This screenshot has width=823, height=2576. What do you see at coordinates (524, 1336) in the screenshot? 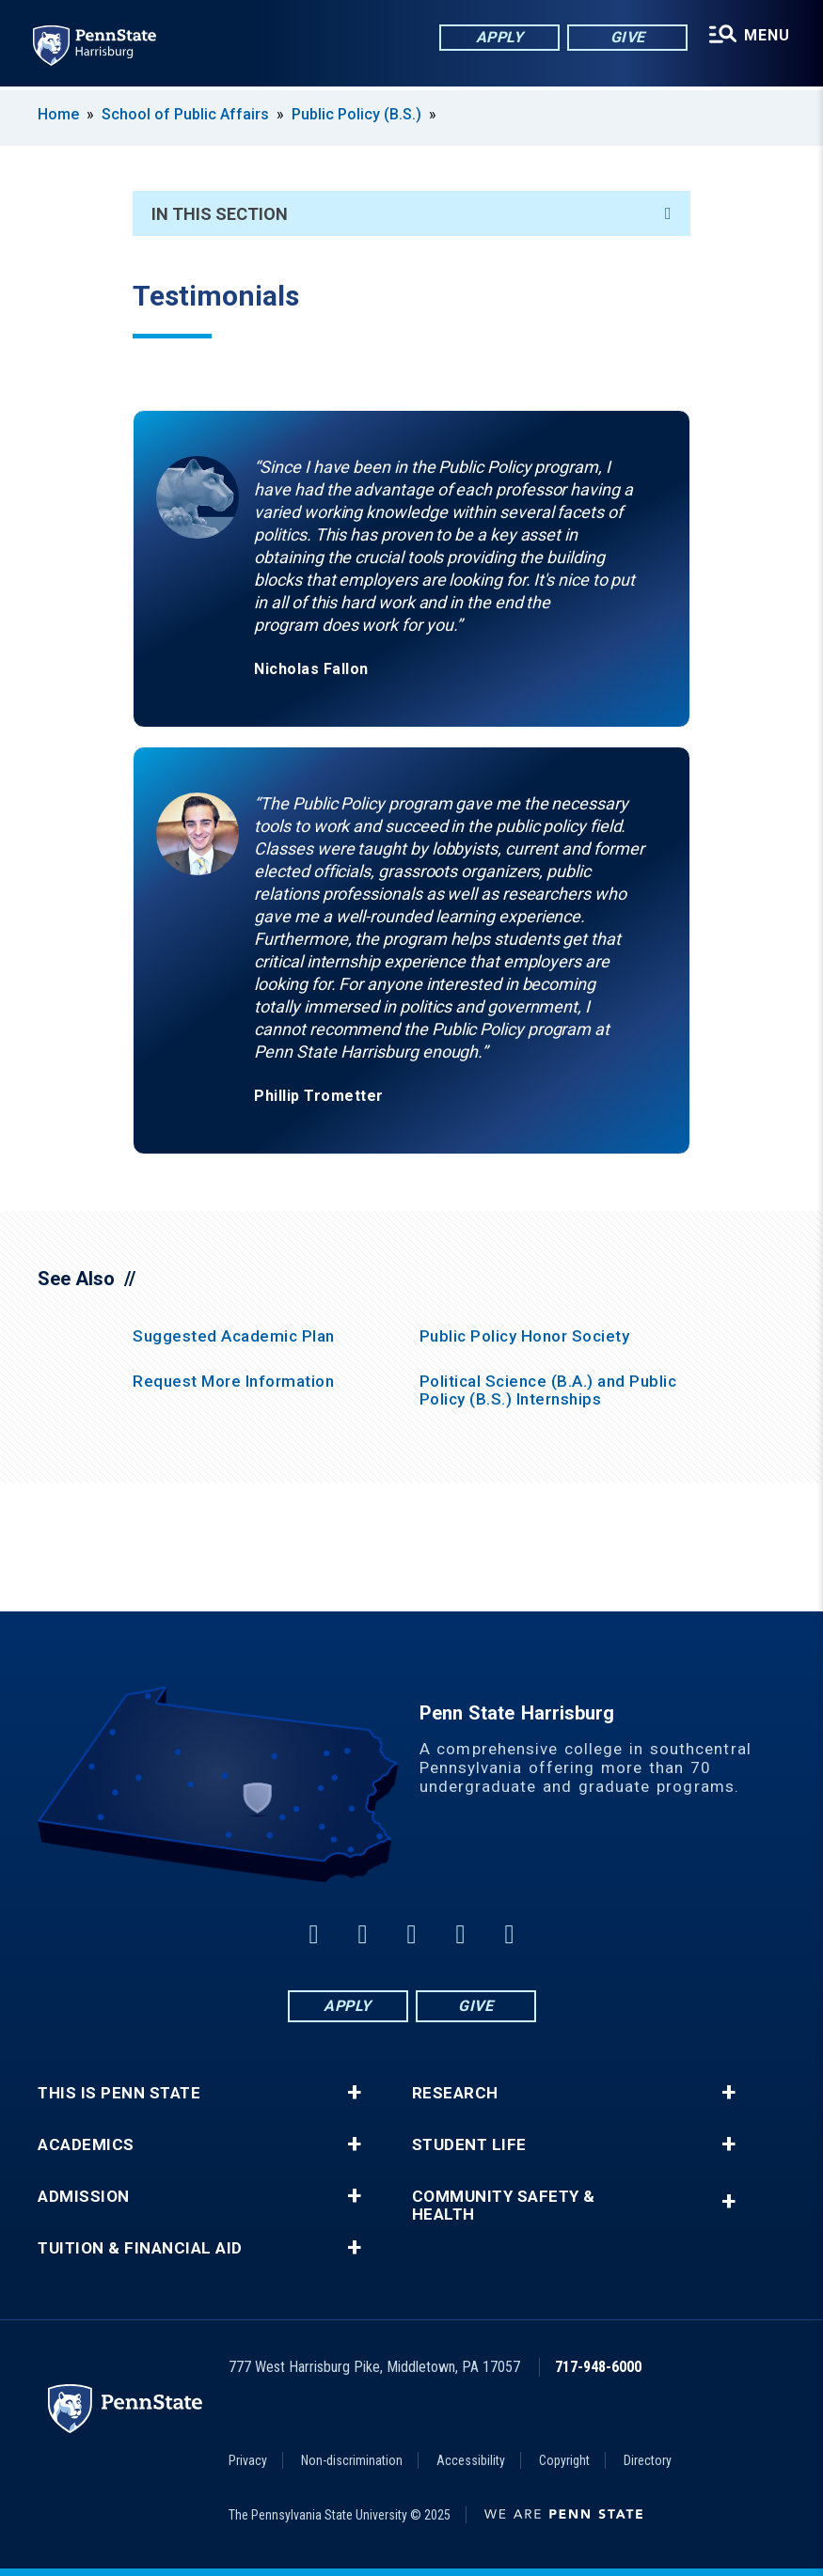
I see `Public Policy Honor Society` at bounding box center [524, 1336].